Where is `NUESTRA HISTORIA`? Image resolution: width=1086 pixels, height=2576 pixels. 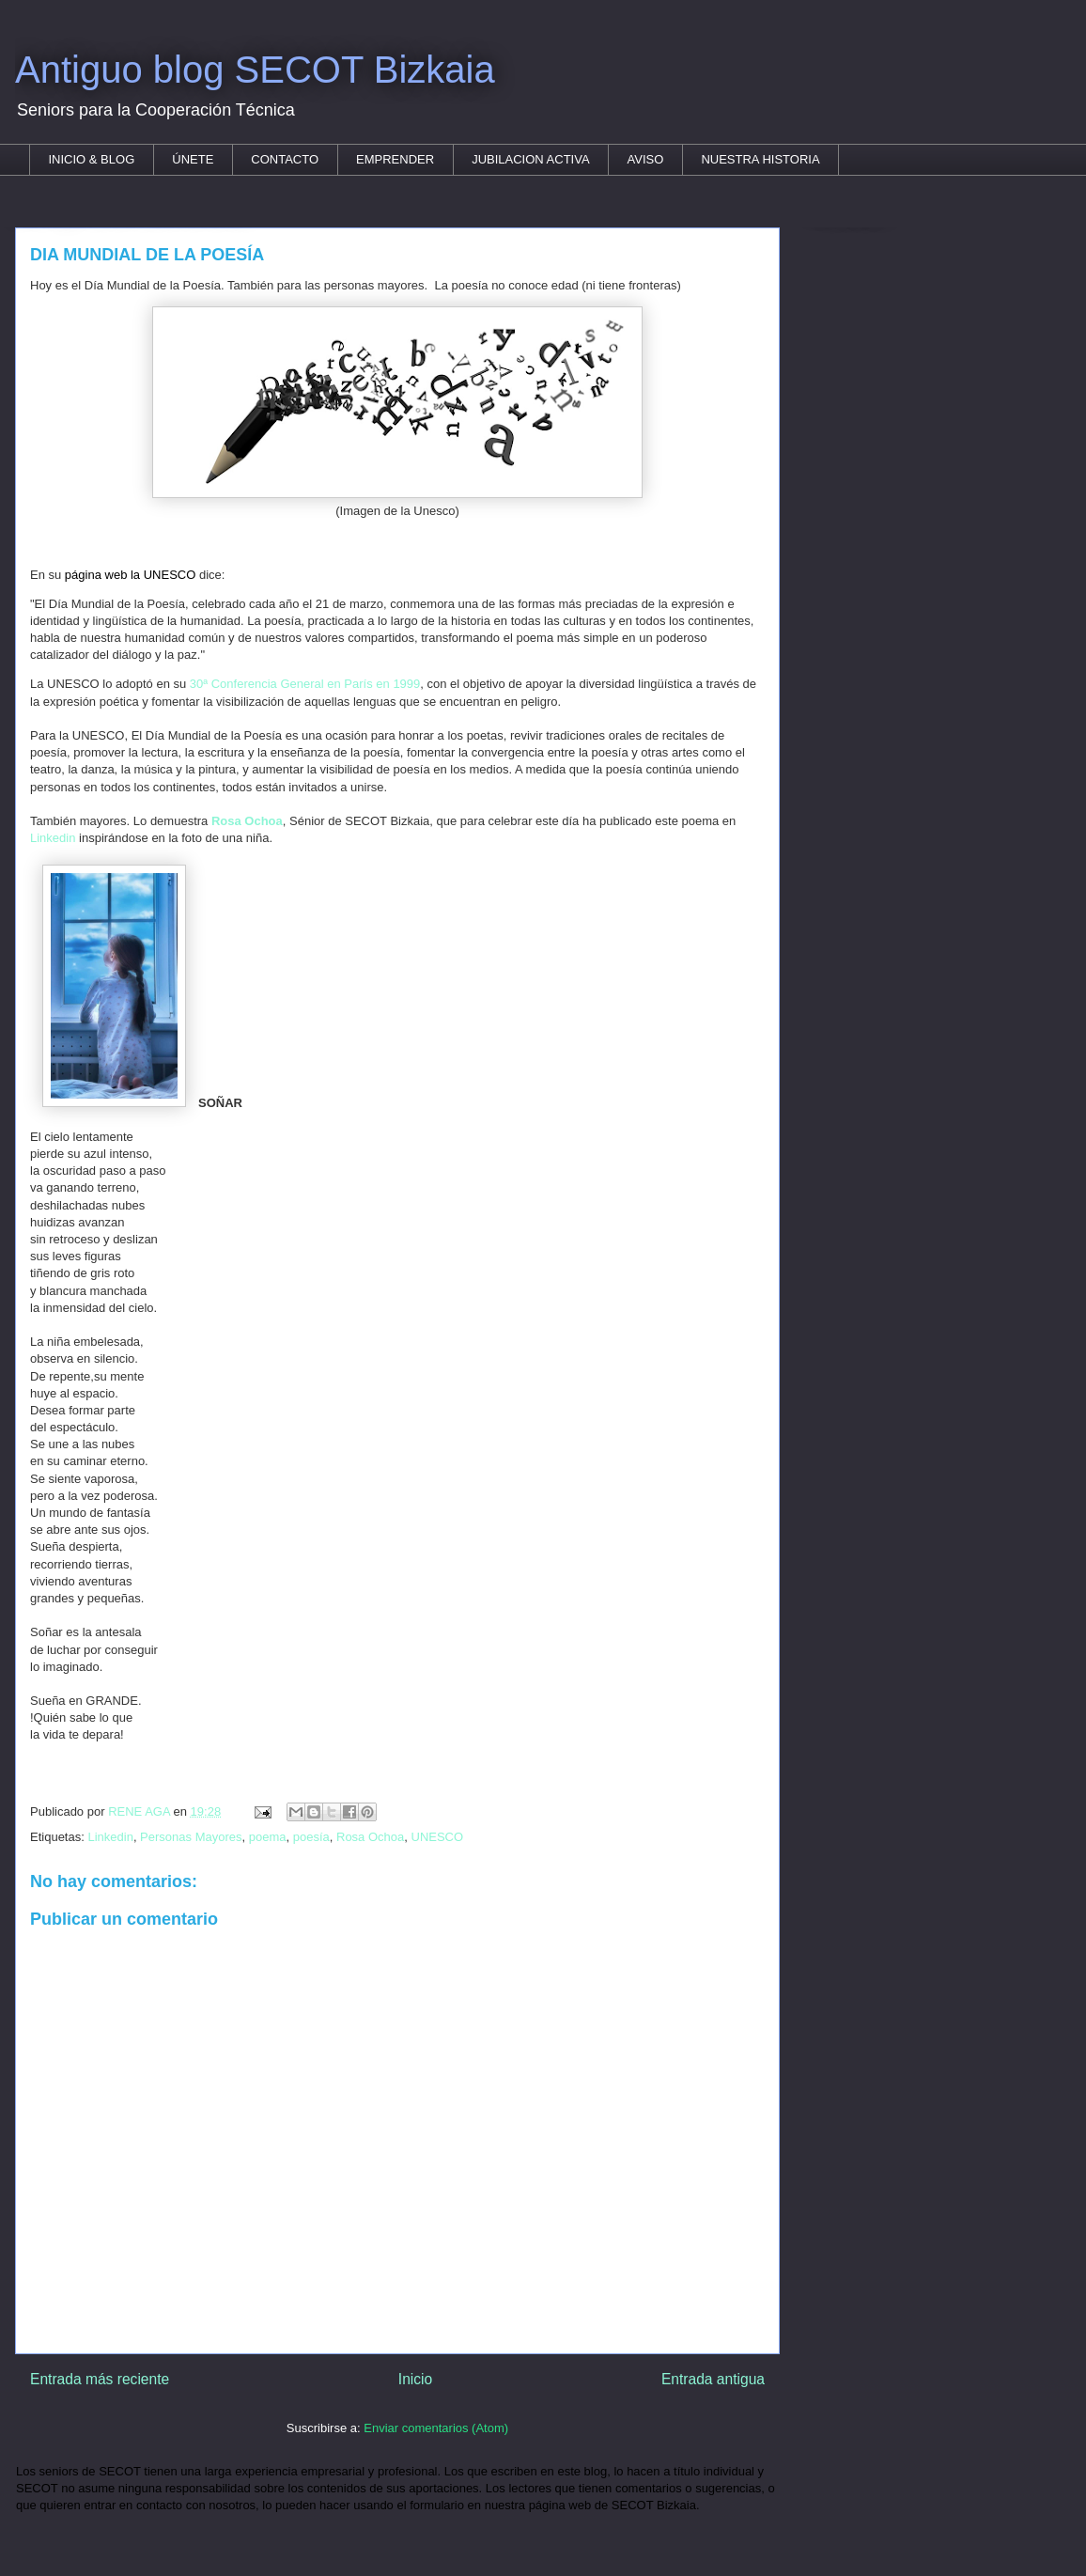 NUESTRA HISTORIA is located at coordinates (760, 159).